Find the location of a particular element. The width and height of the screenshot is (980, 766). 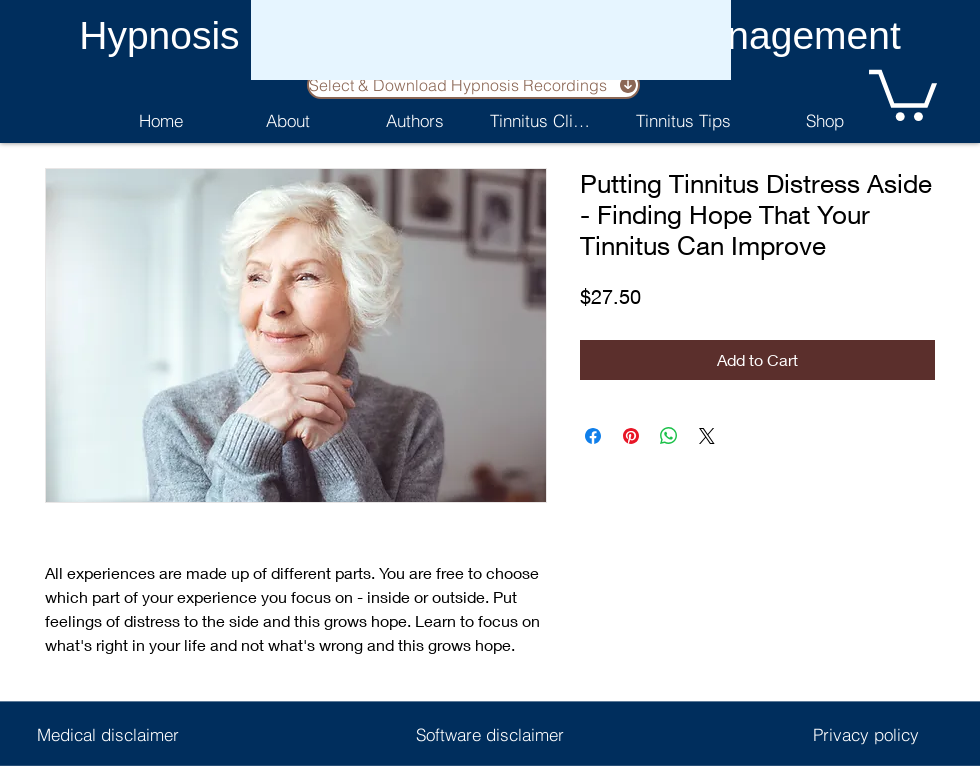

[Home] is located at coordinates (160, 120).